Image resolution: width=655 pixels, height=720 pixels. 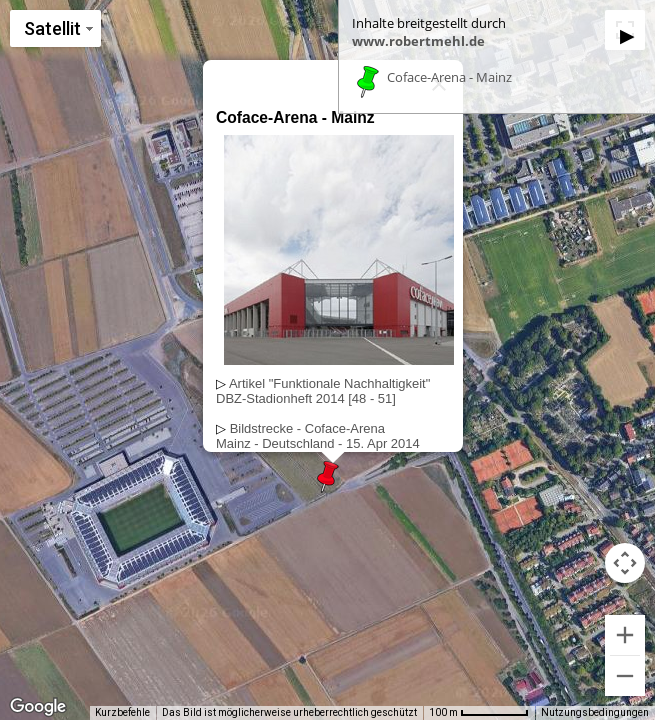 I want to click on [Skalierung der Karte: 100 m pro 65 Pixel], so click(x=479, y=713).